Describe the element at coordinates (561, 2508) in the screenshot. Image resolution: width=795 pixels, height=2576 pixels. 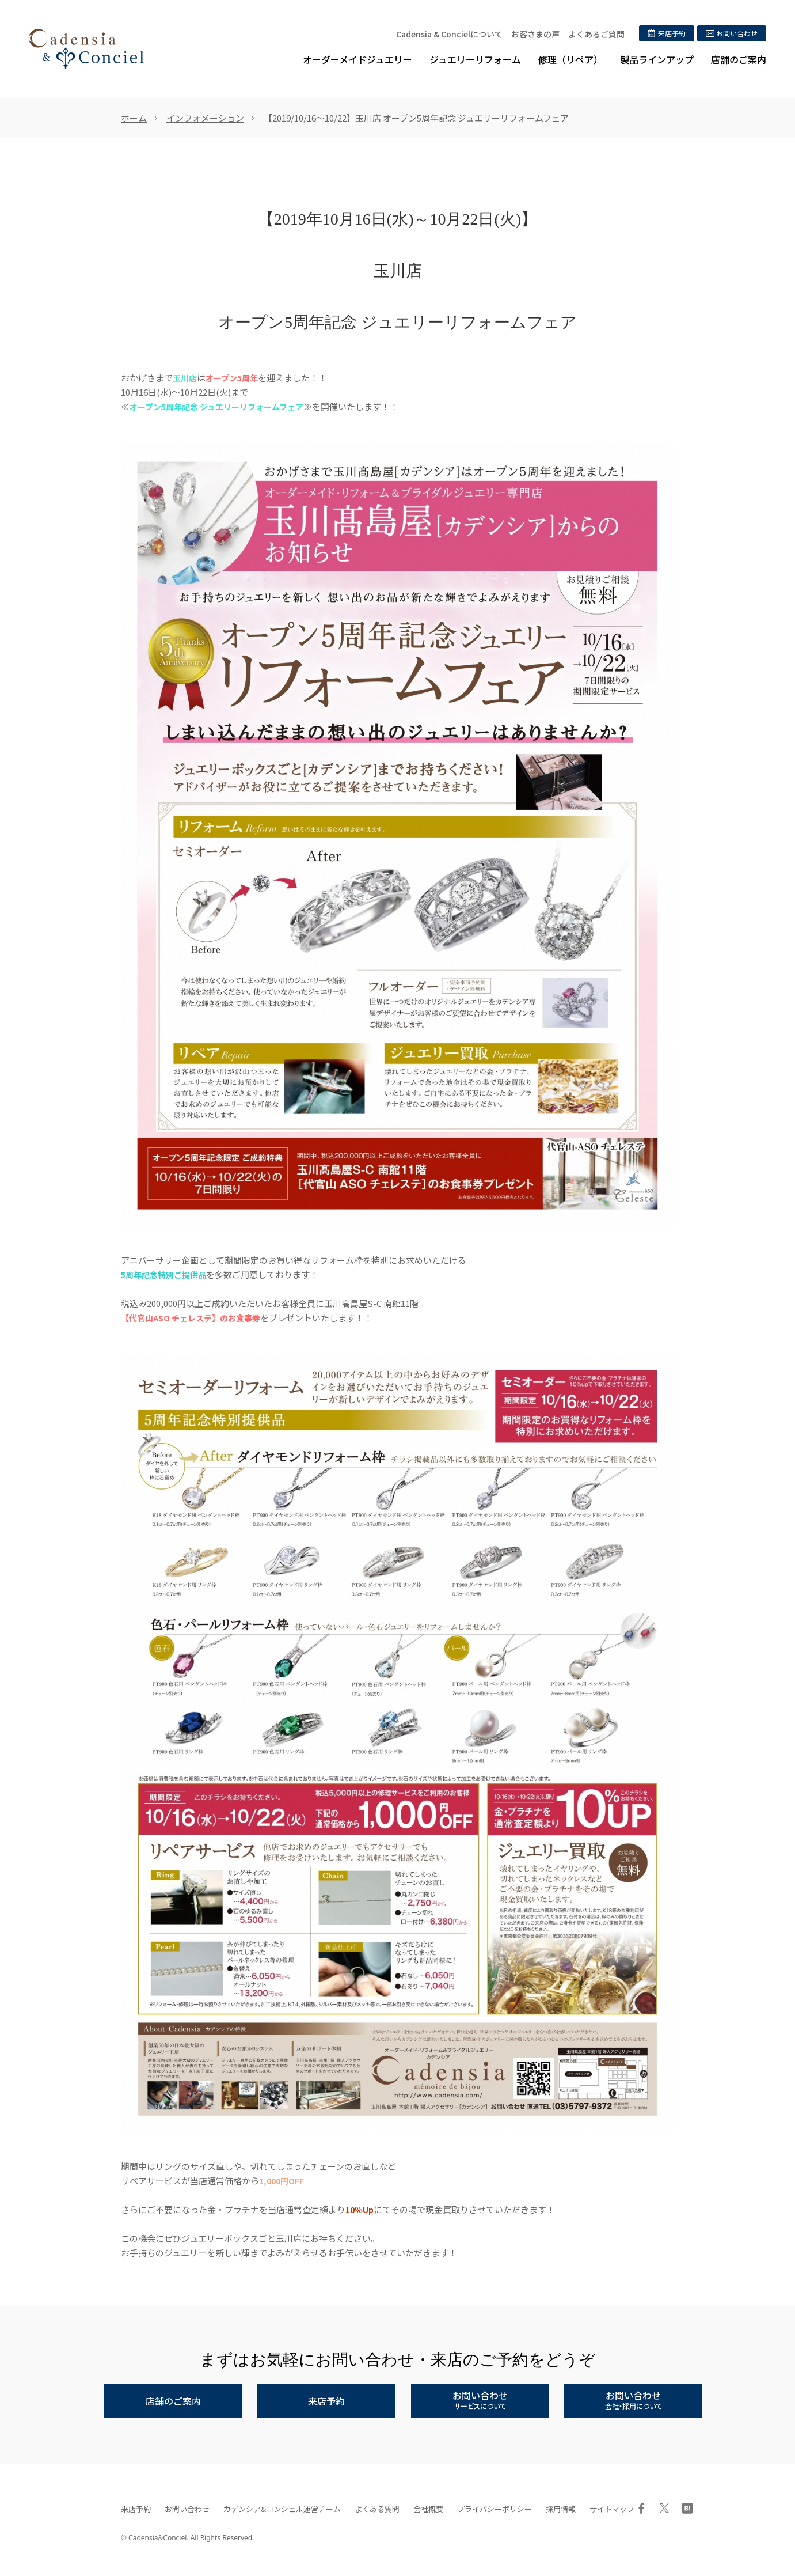
I see `採用情報` at that location.